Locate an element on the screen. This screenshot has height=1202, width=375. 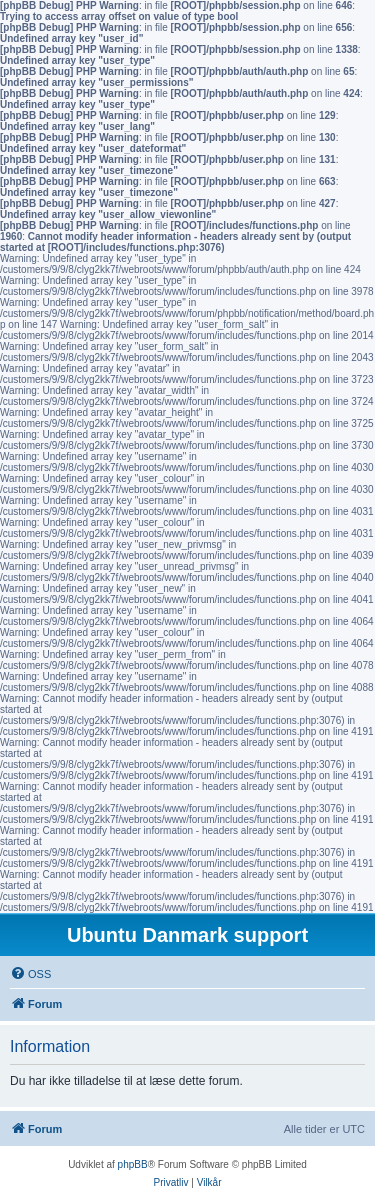
[menuitem] is located at coordinates (30, 974).